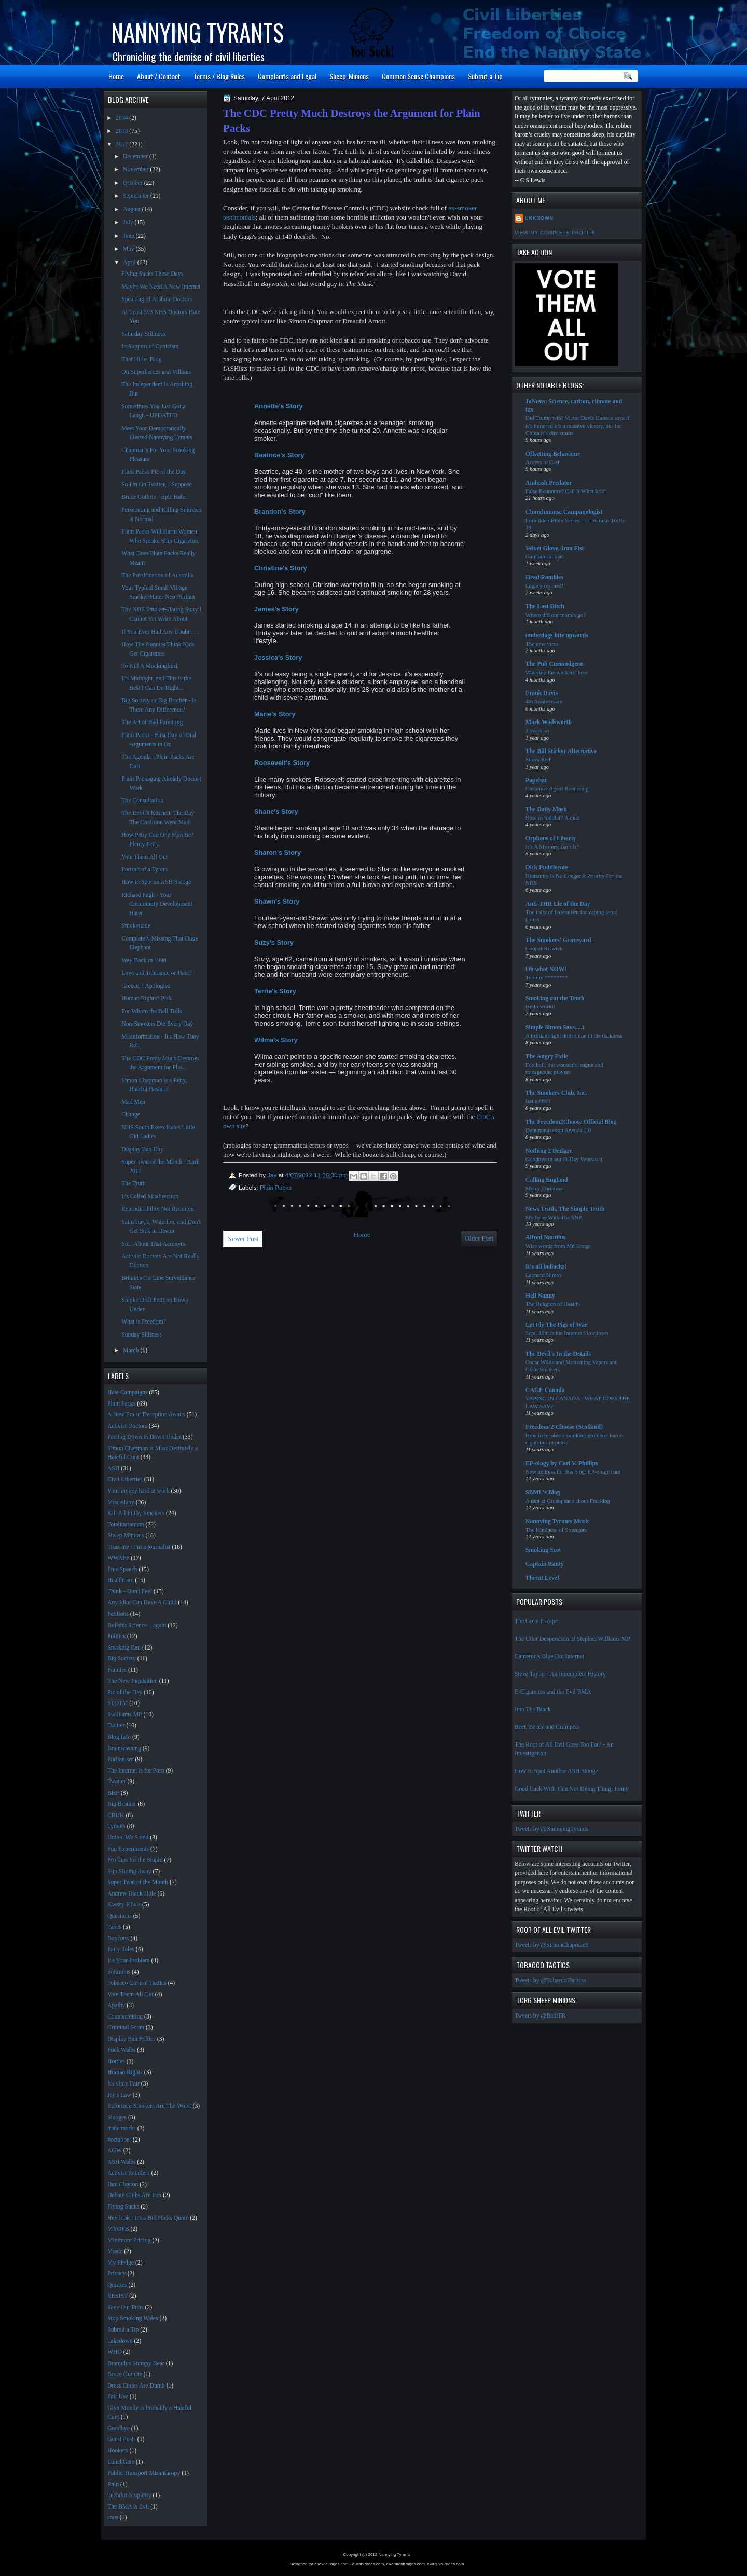  I want to click on Jay's Law, so click(119, 2095).